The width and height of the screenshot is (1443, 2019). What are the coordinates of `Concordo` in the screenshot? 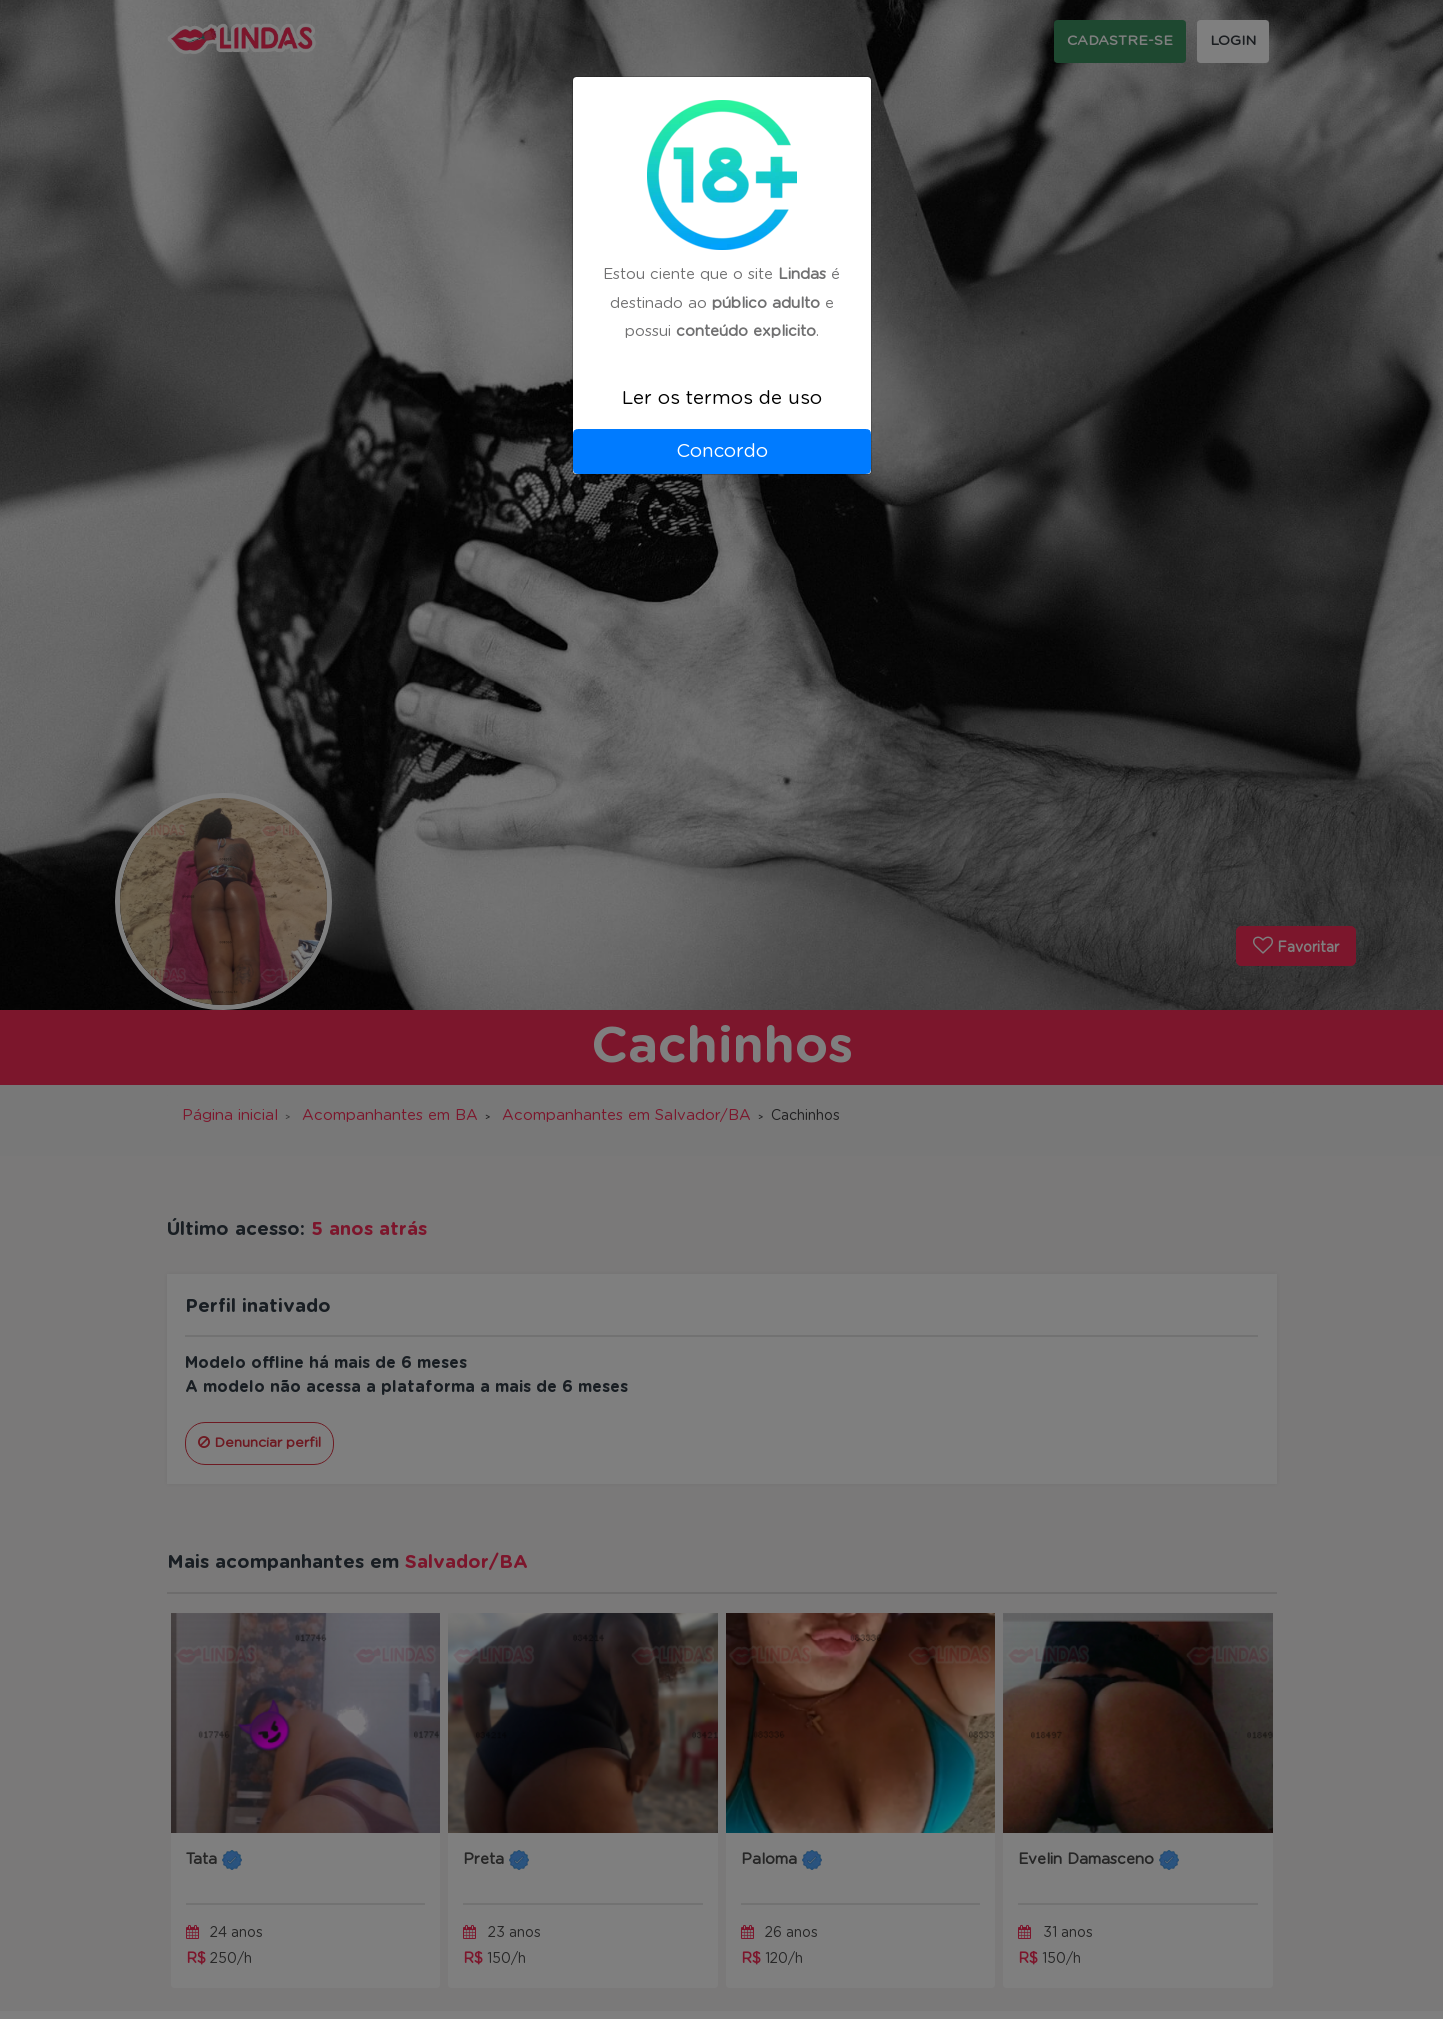 It's located at (722, 451).